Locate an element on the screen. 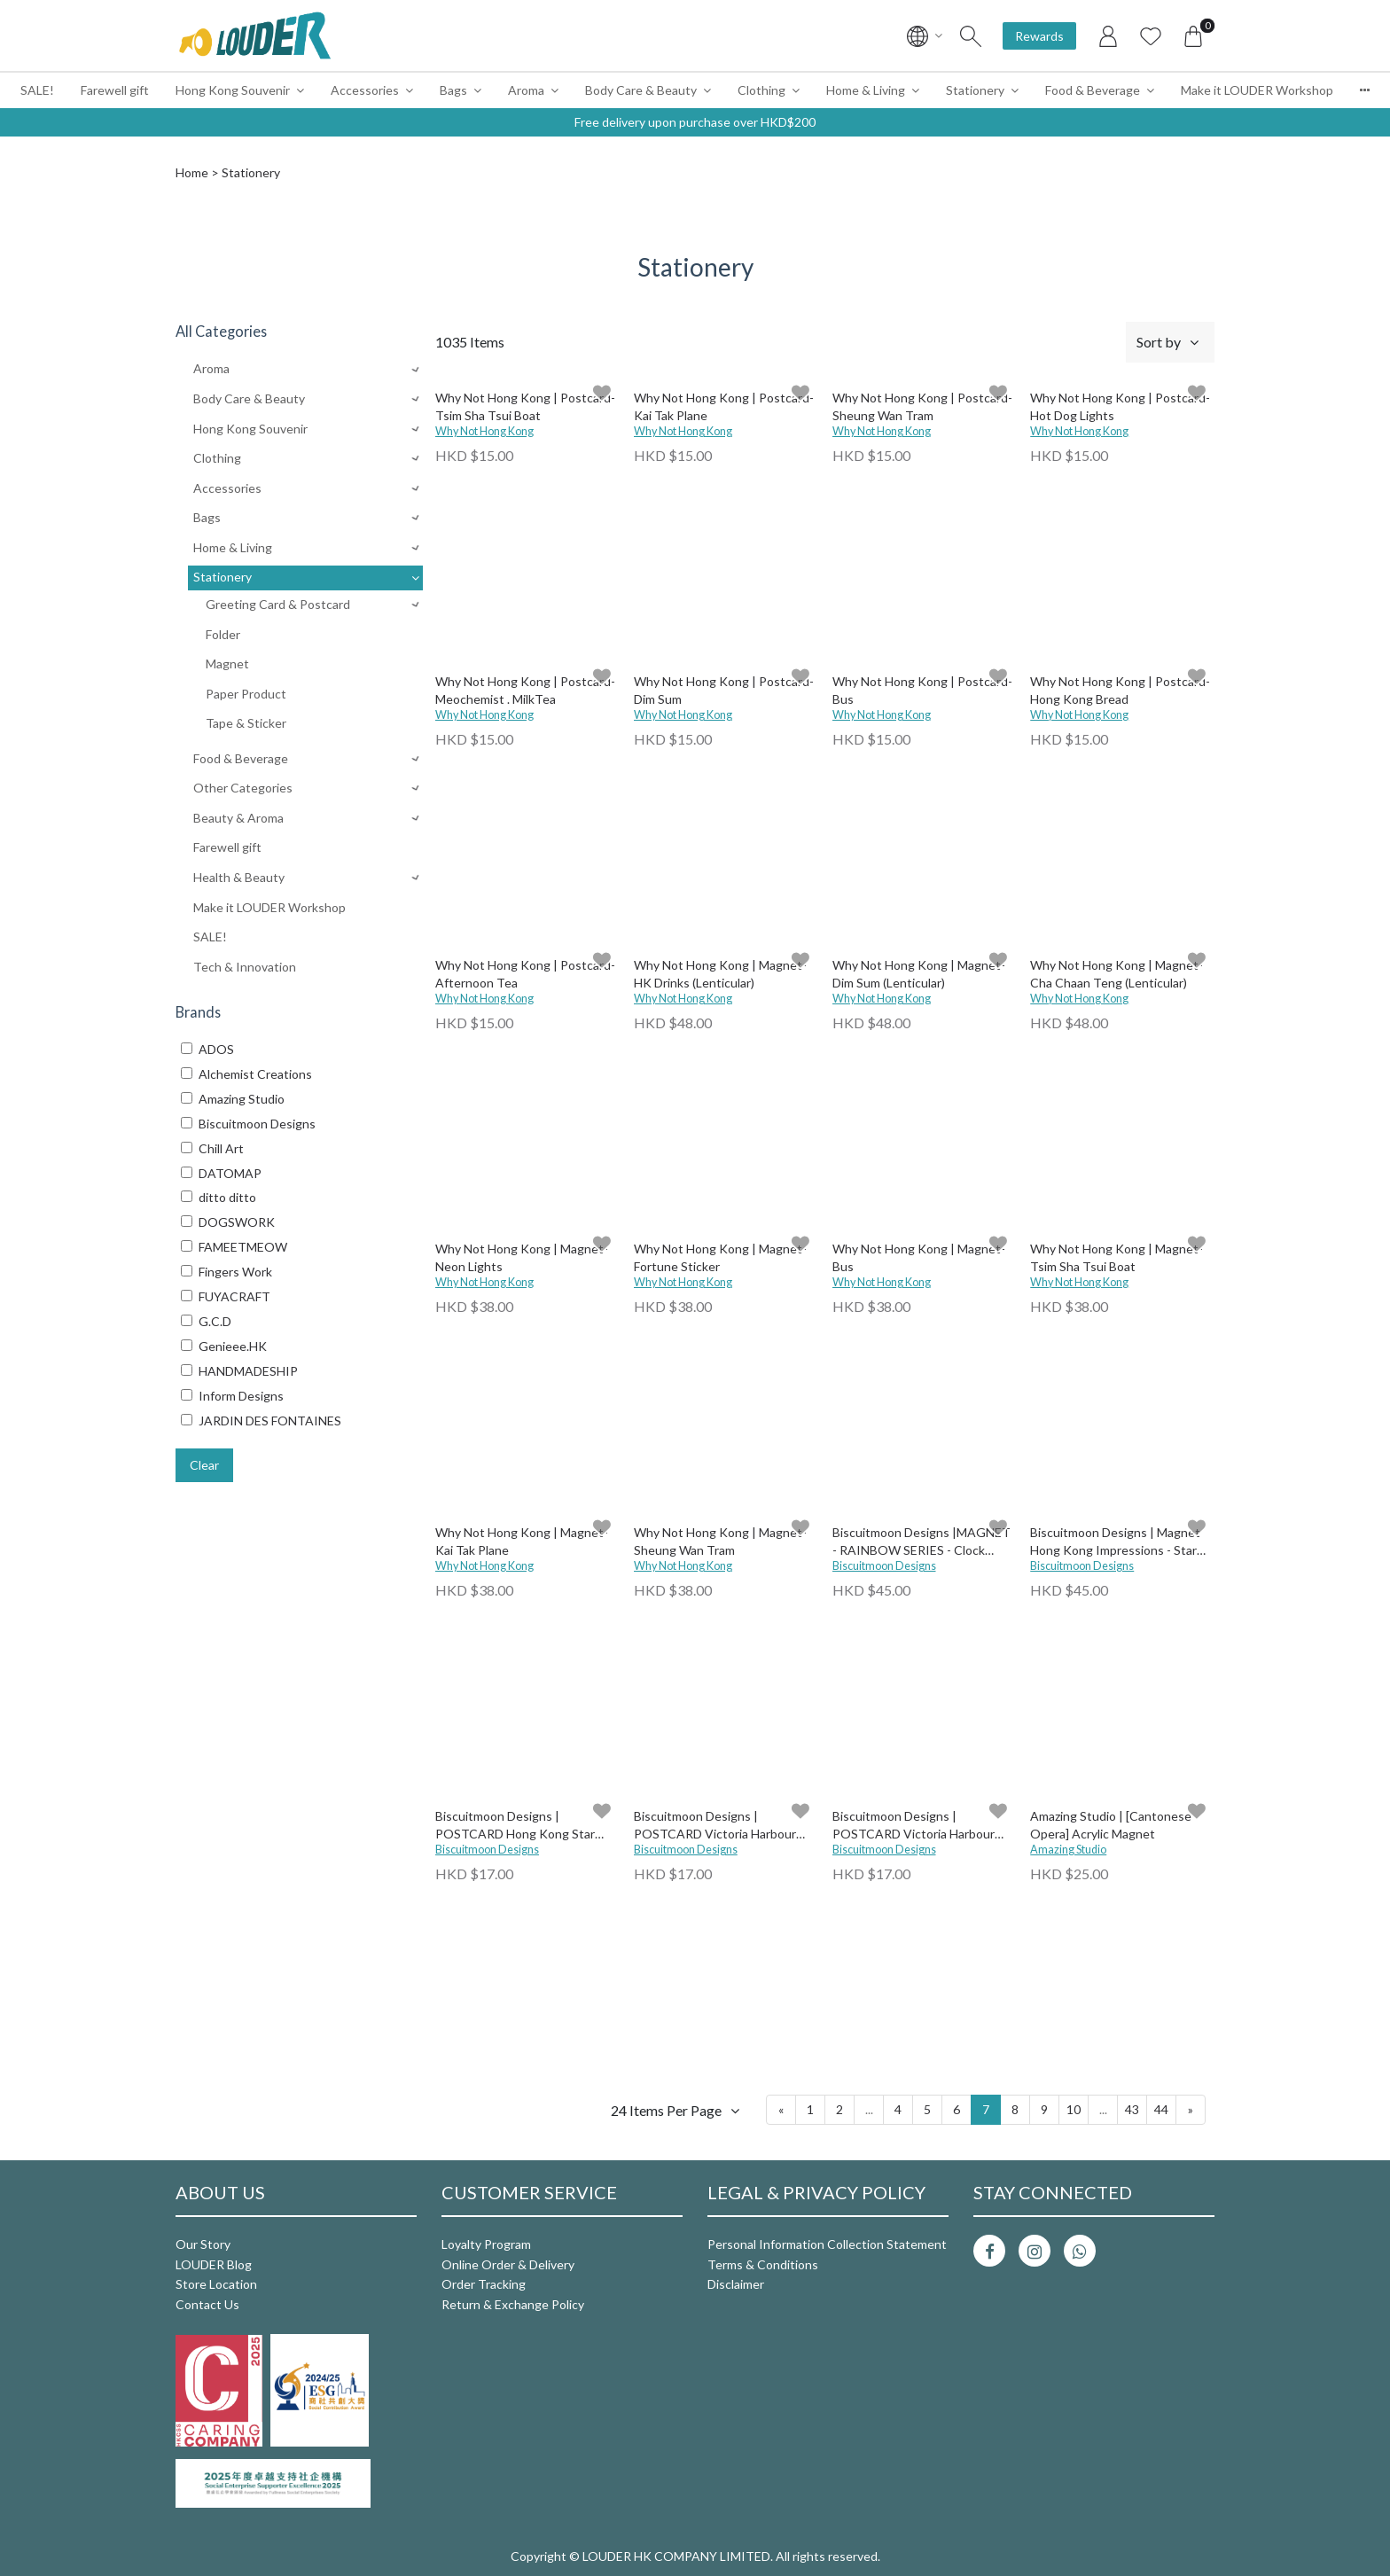  Health & Beauty is located at coordinates (239, 877).